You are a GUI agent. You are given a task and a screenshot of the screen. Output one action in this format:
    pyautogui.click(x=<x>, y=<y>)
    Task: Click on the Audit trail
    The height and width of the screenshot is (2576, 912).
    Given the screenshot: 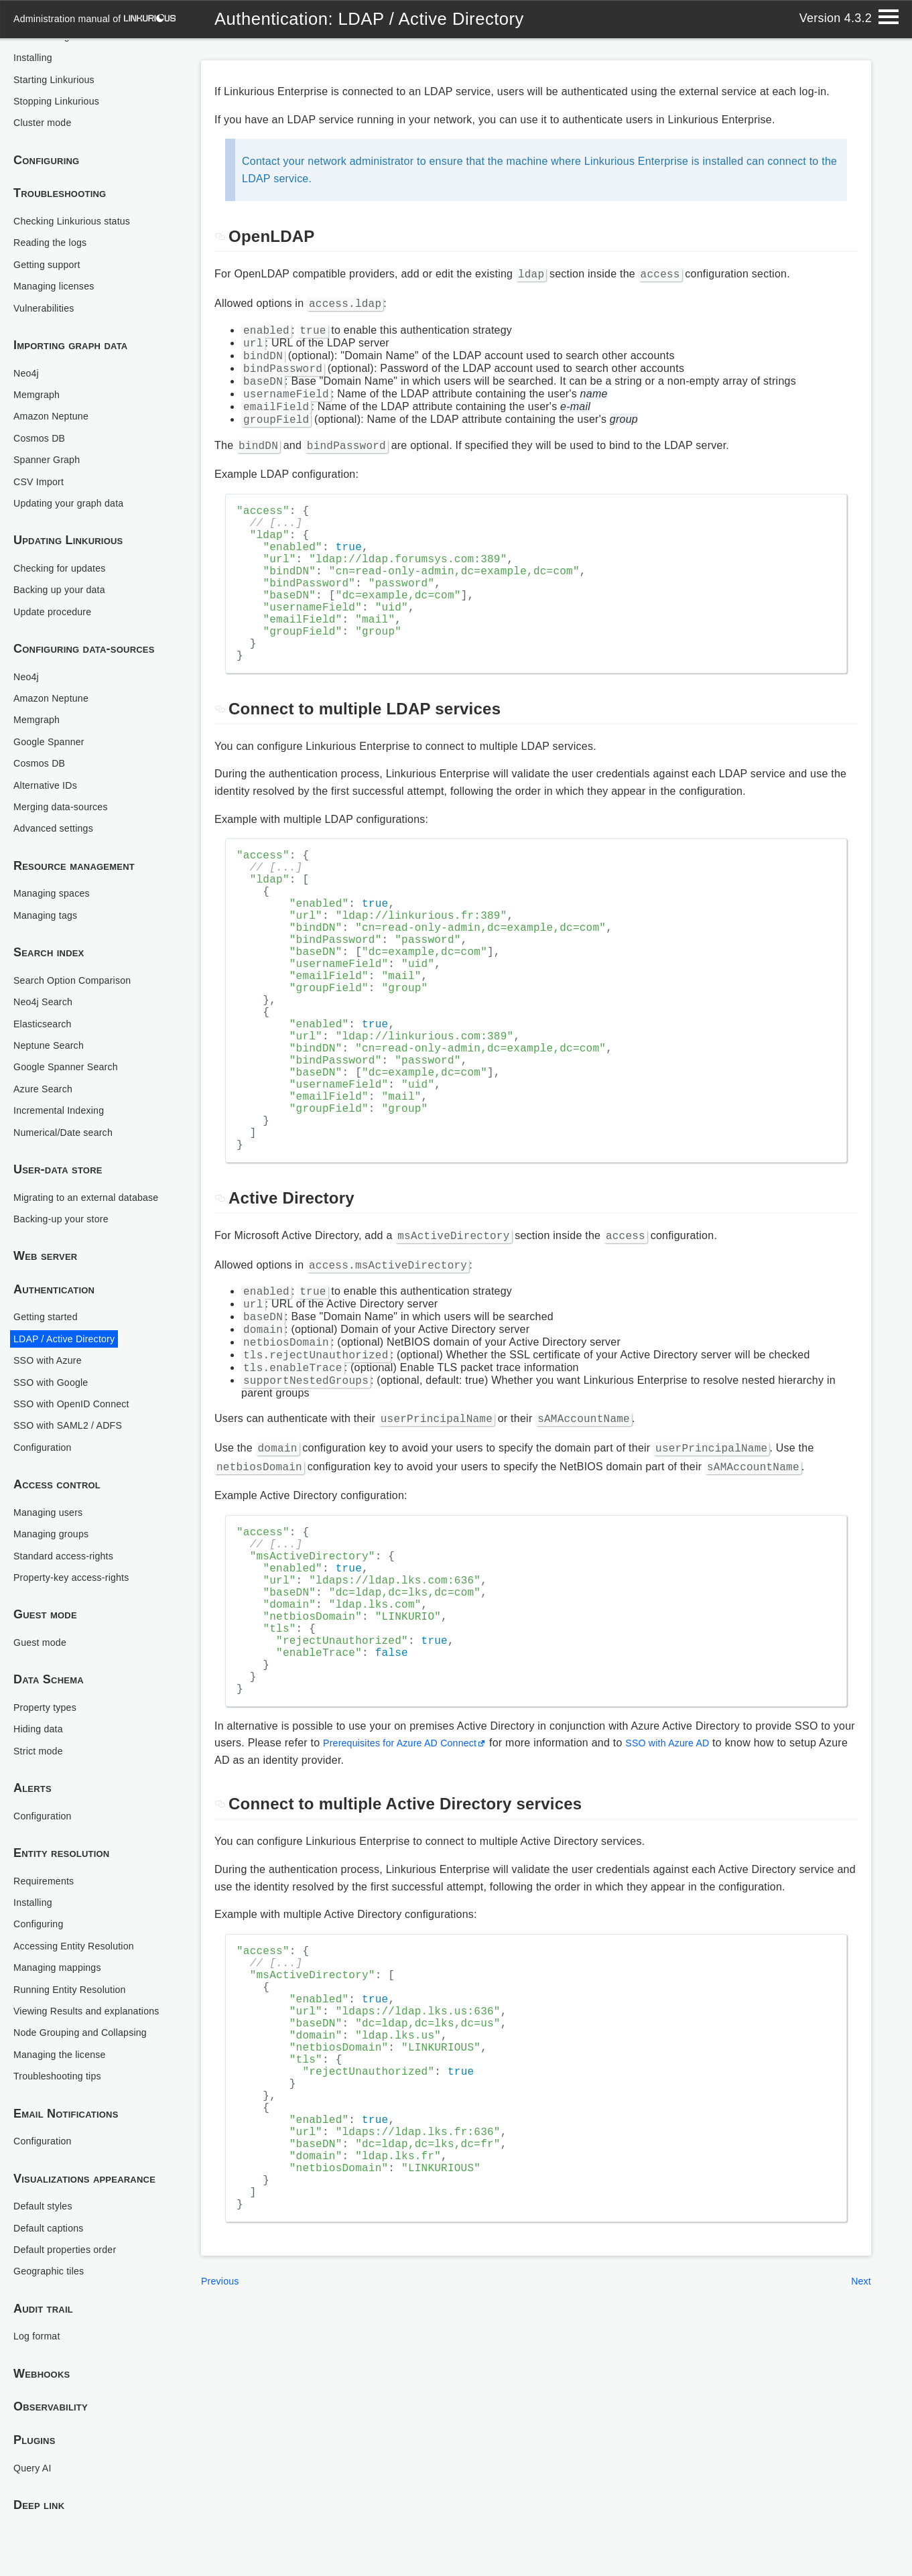 What is the action you would take?
    pyautogui.click(x=43, y=2309)
    